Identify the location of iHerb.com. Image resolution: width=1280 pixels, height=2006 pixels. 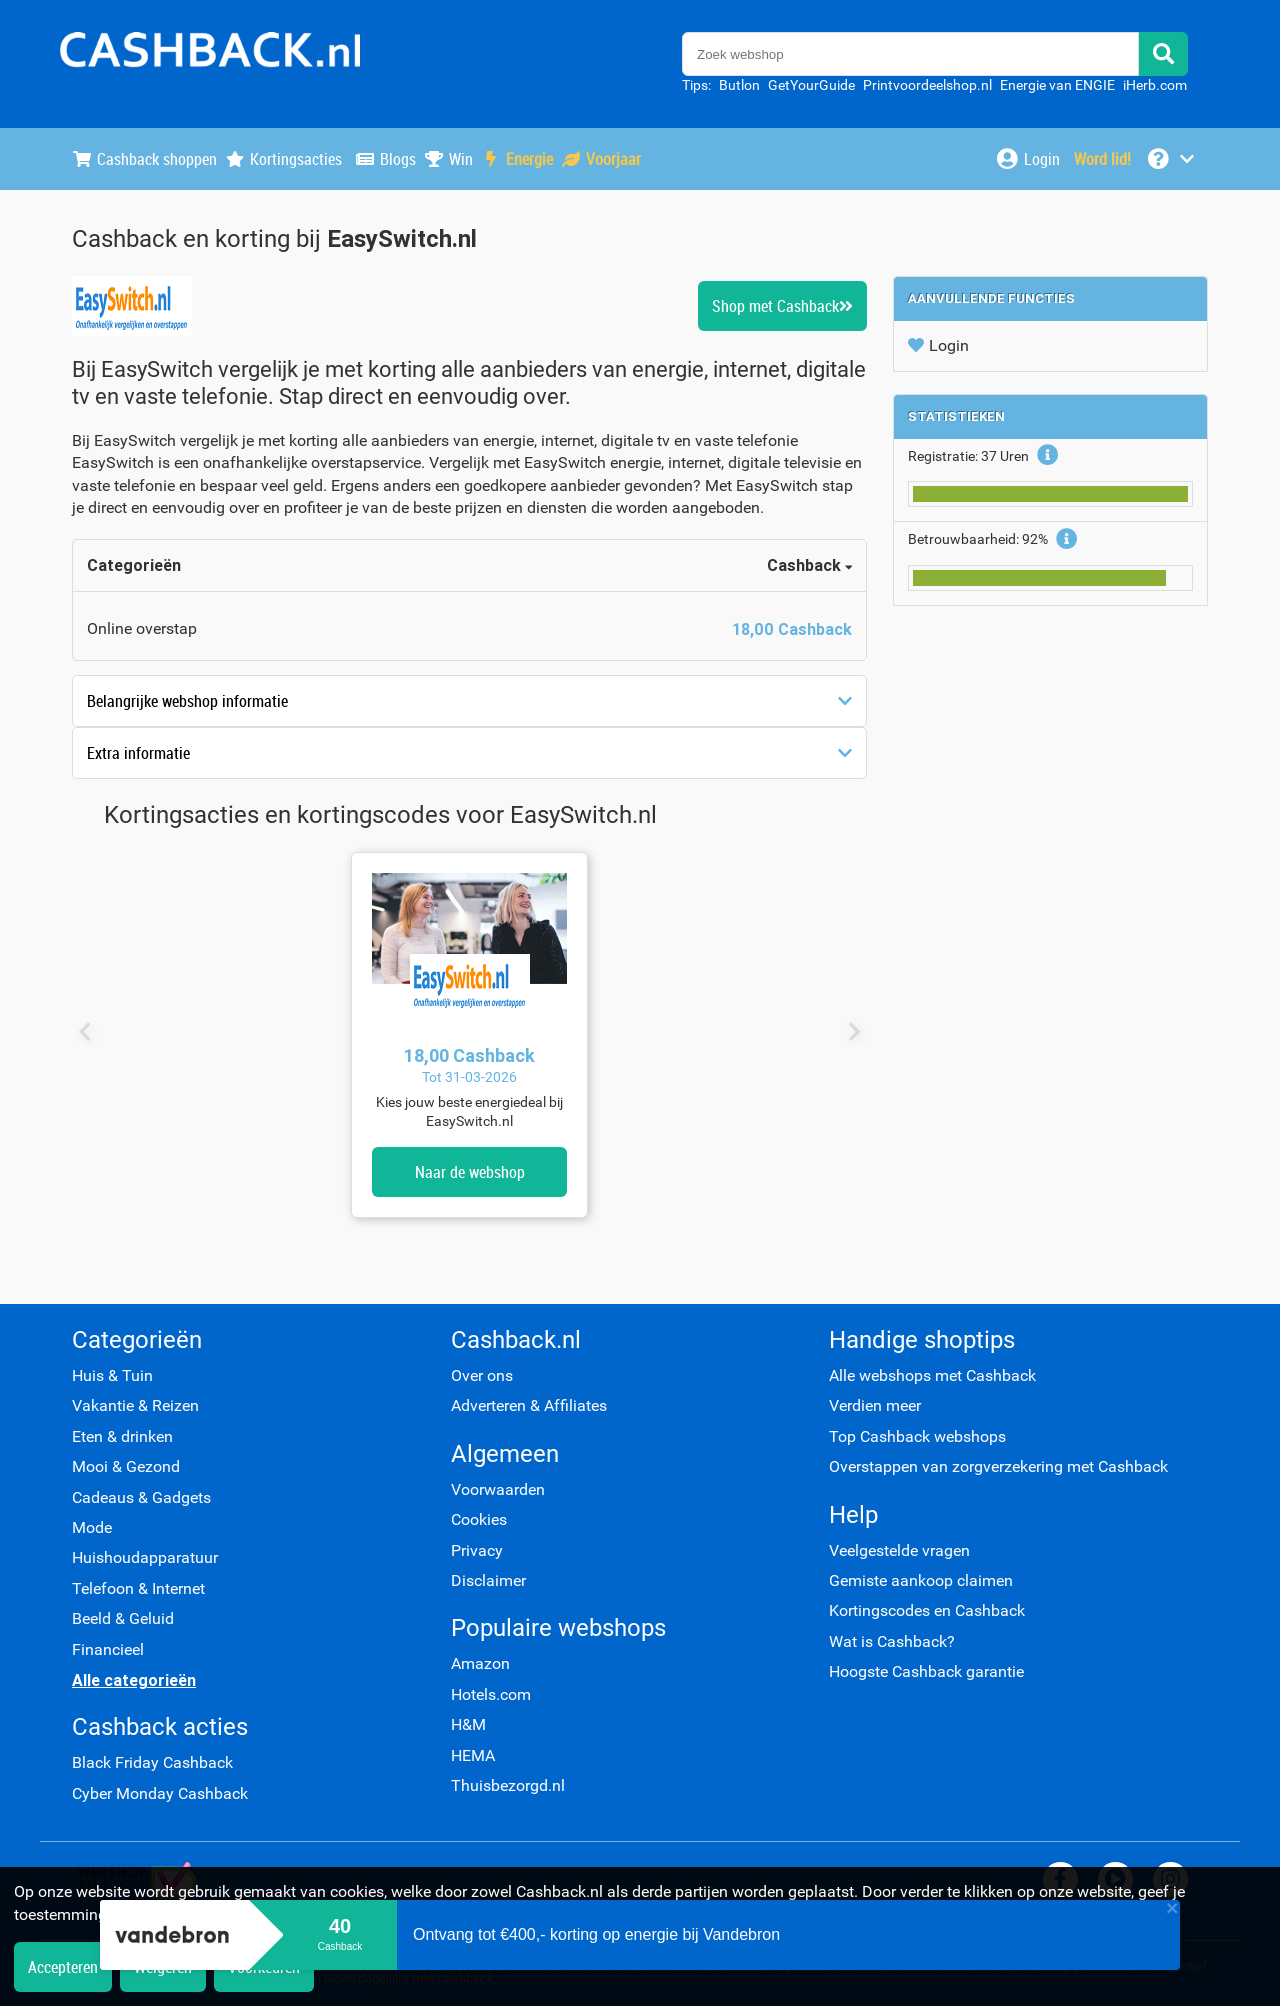
(1155, 85).